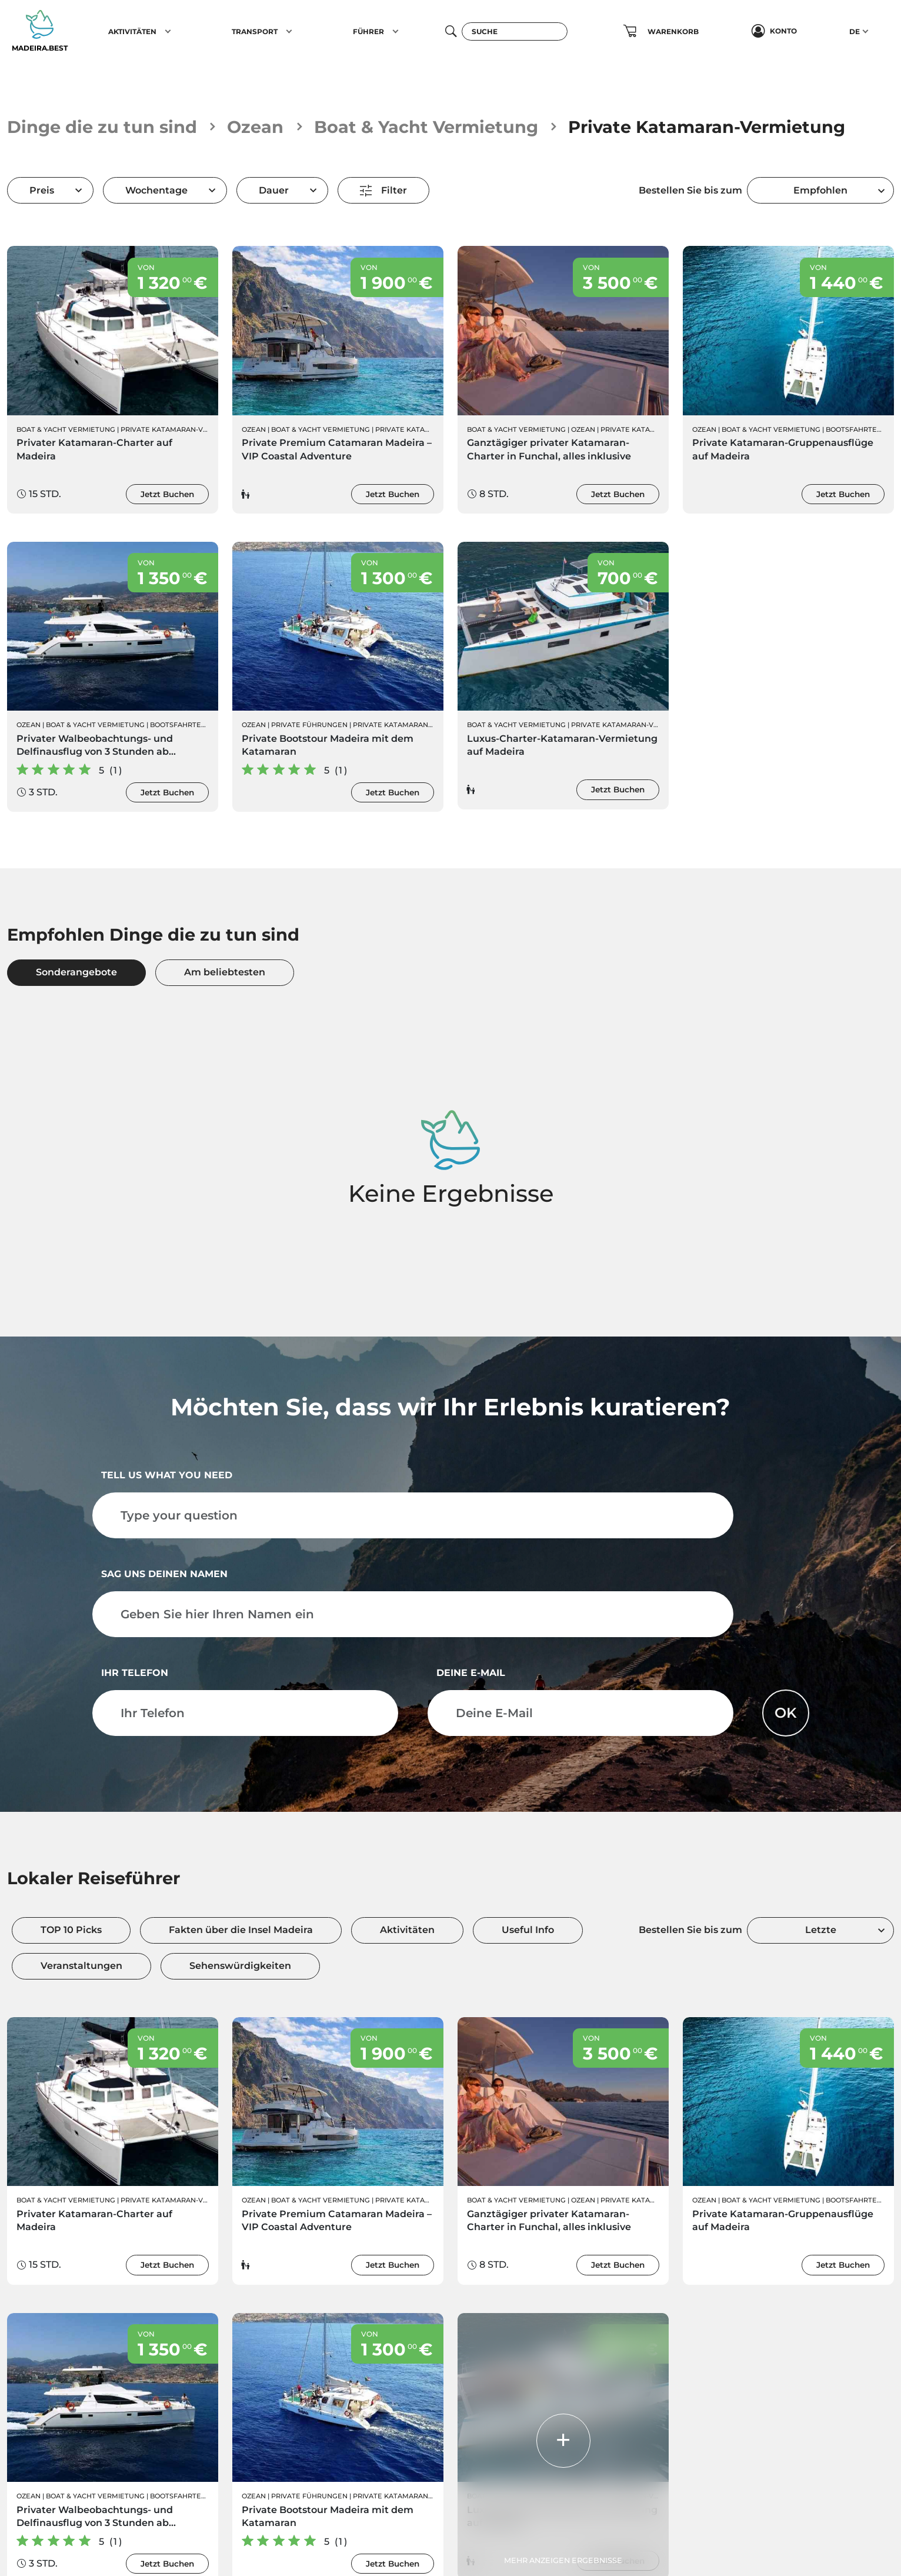  Describe the element at coordinates (164, 1573) in the screenshot. I see `Sag uns deinen Namen` at that location.